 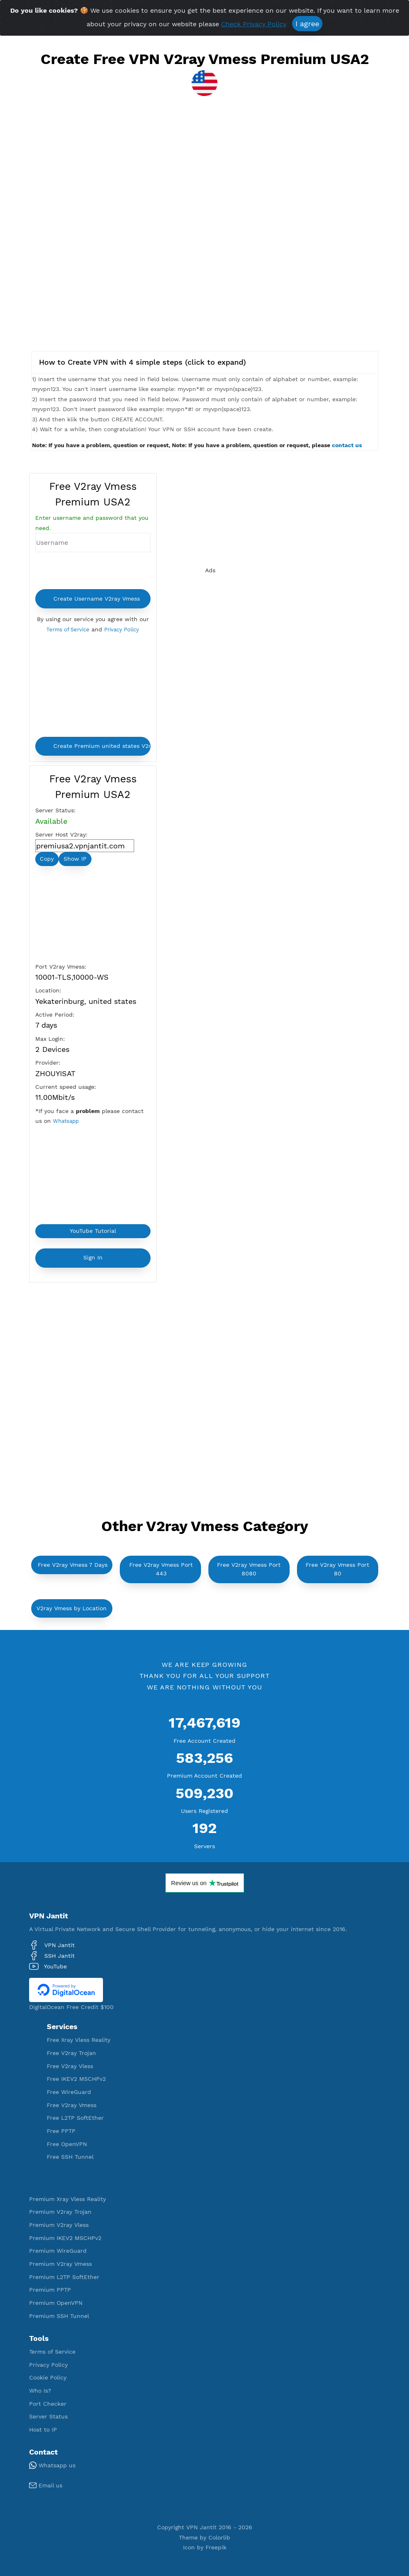 What do you see at coordinates (60, 2211) in the screenshot?
I see `Premium V2ray Trojan` at bounding box center [60, 2211].